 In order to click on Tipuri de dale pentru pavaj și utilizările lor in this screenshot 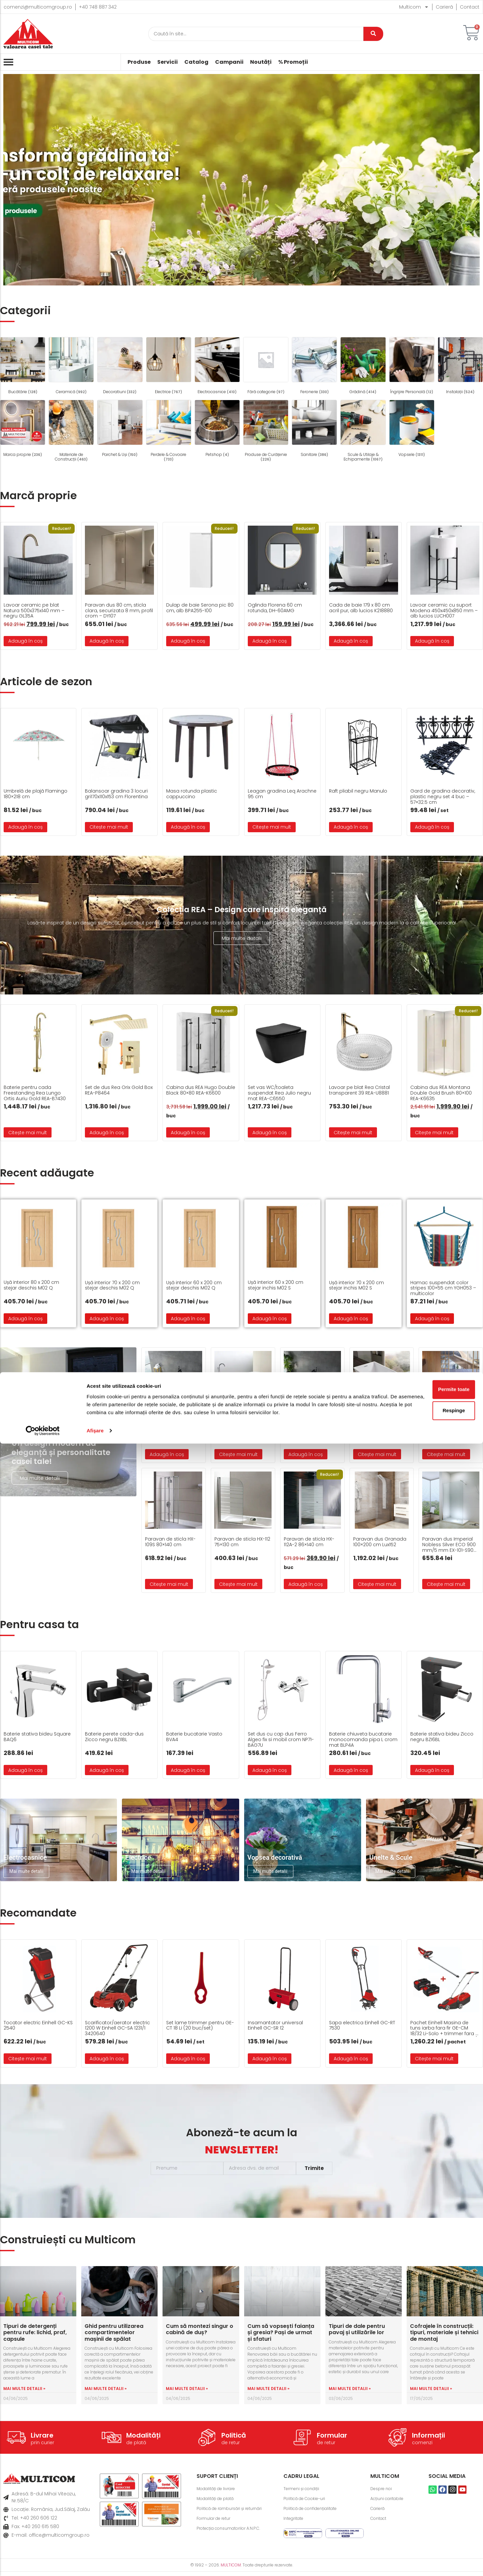, I will do `click(357, 2333)`.